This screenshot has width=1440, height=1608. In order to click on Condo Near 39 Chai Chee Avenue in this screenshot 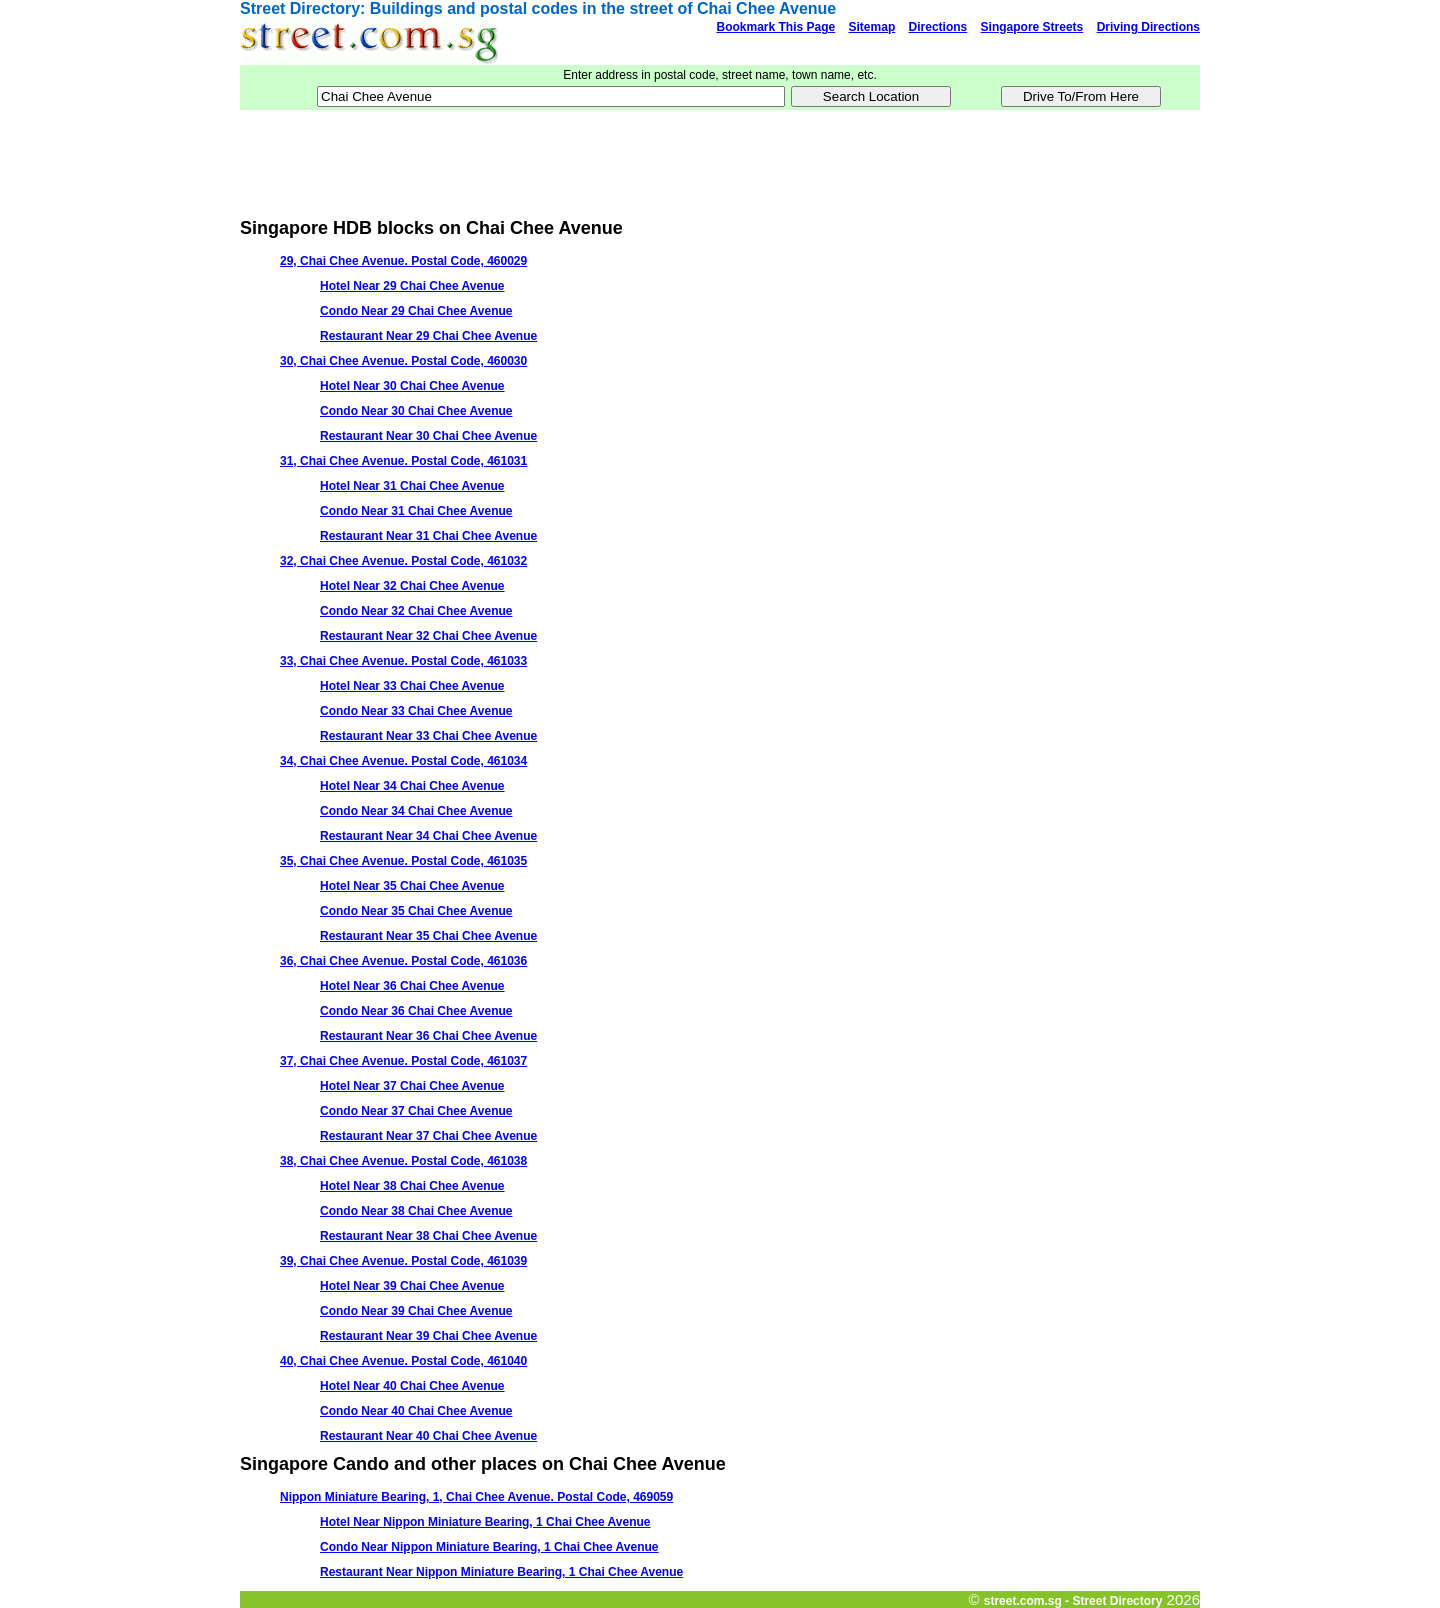, I will do `click(416, 1311)`.